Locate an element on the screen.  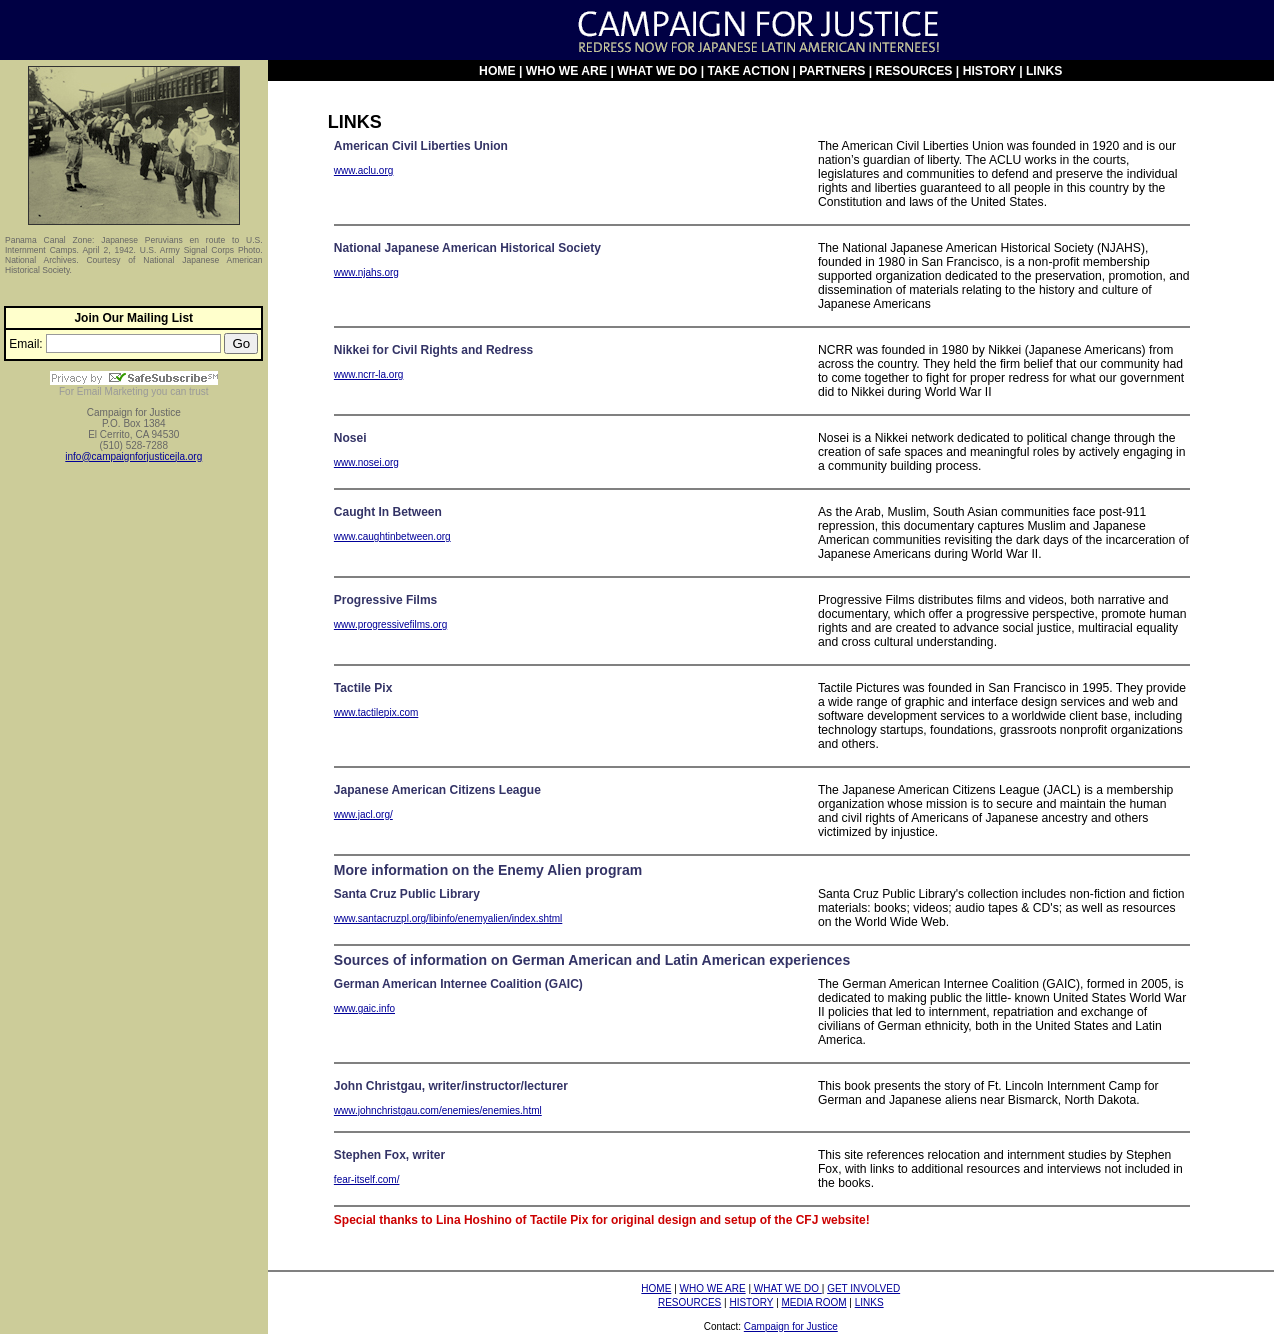
info@campaignforjusticejla.org is located at coordinates (133, 456).